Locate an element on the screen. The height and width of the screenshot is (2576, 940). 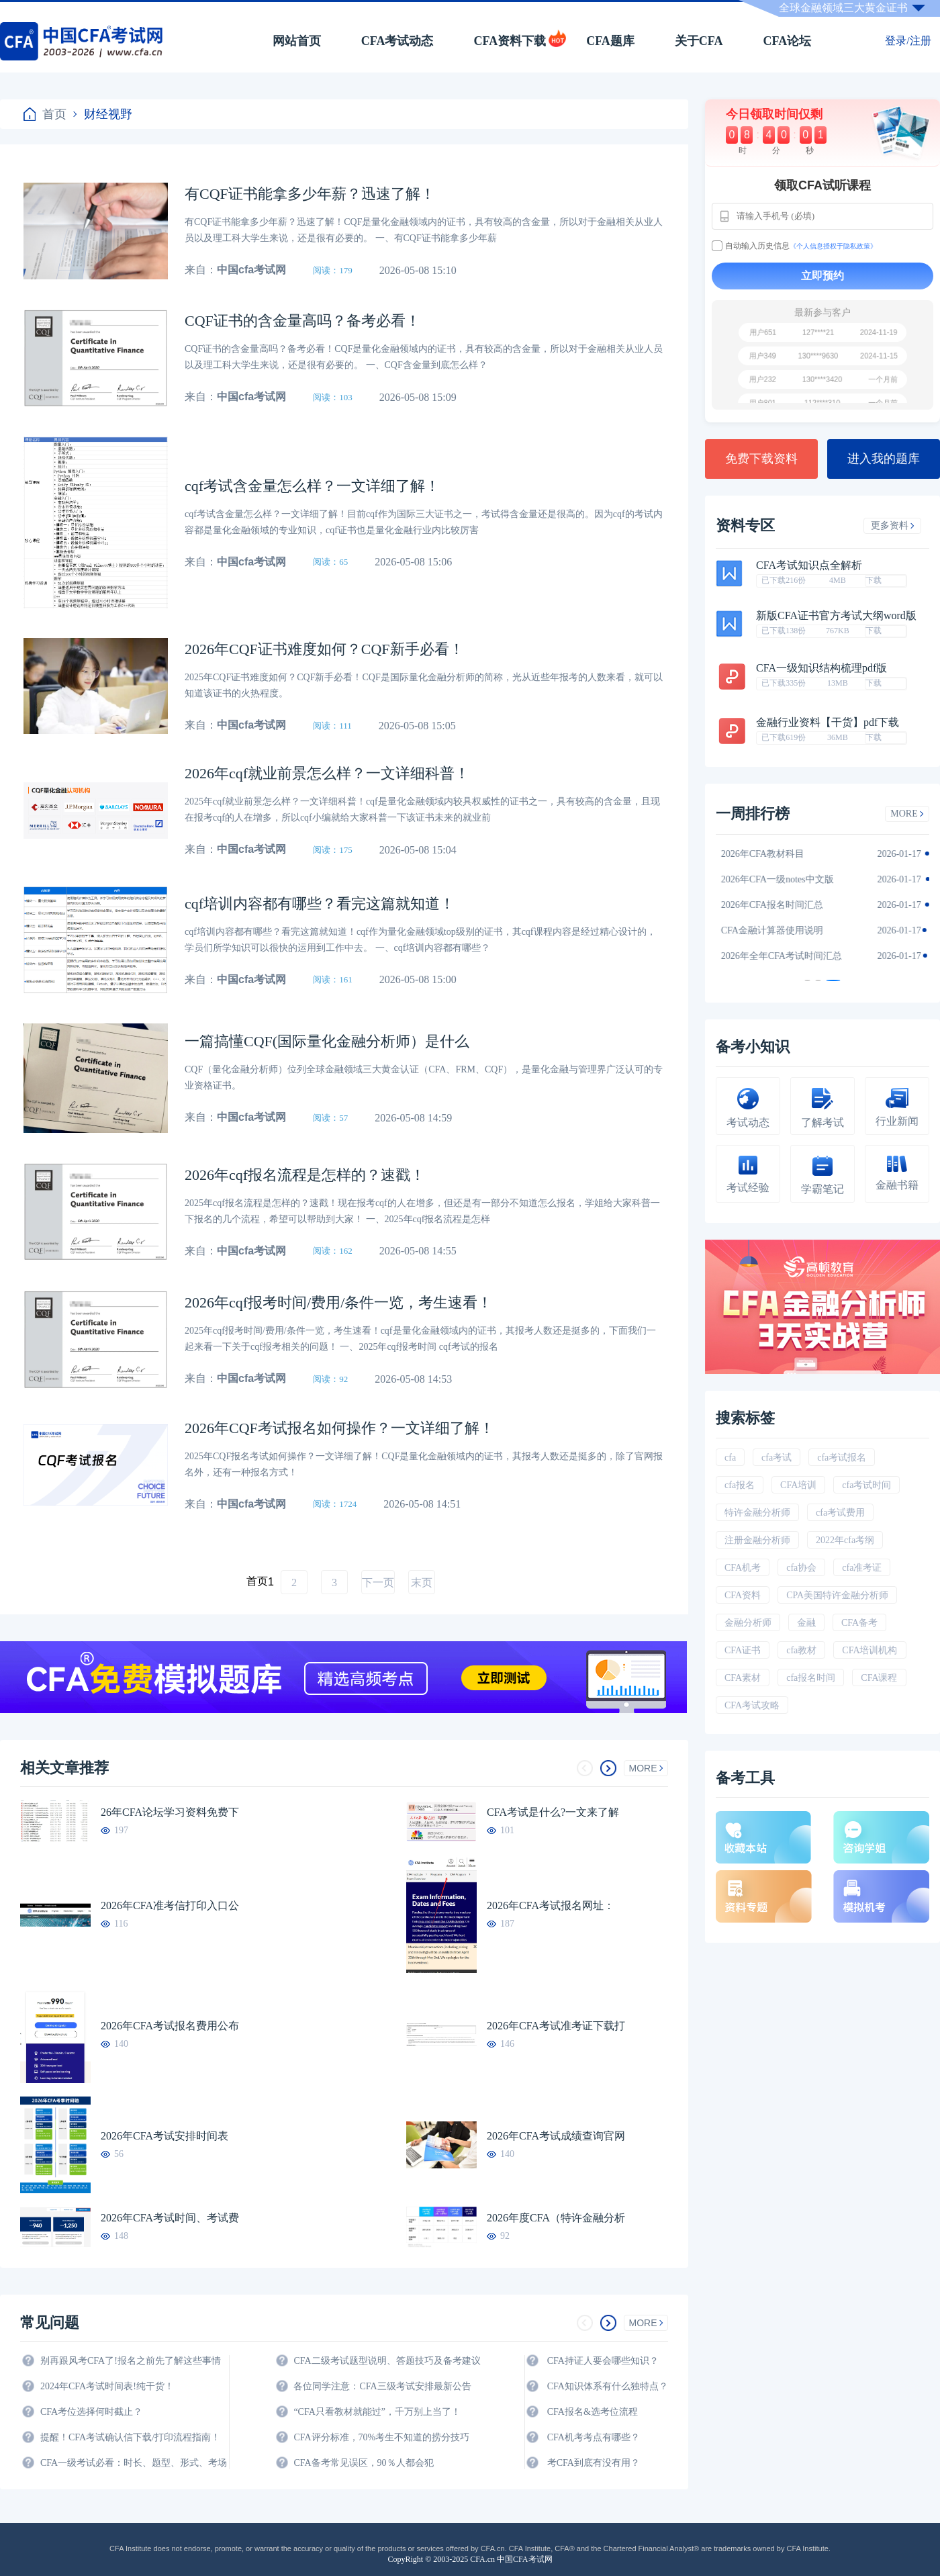
cfa报名 is located at coordinates (739, 1485).